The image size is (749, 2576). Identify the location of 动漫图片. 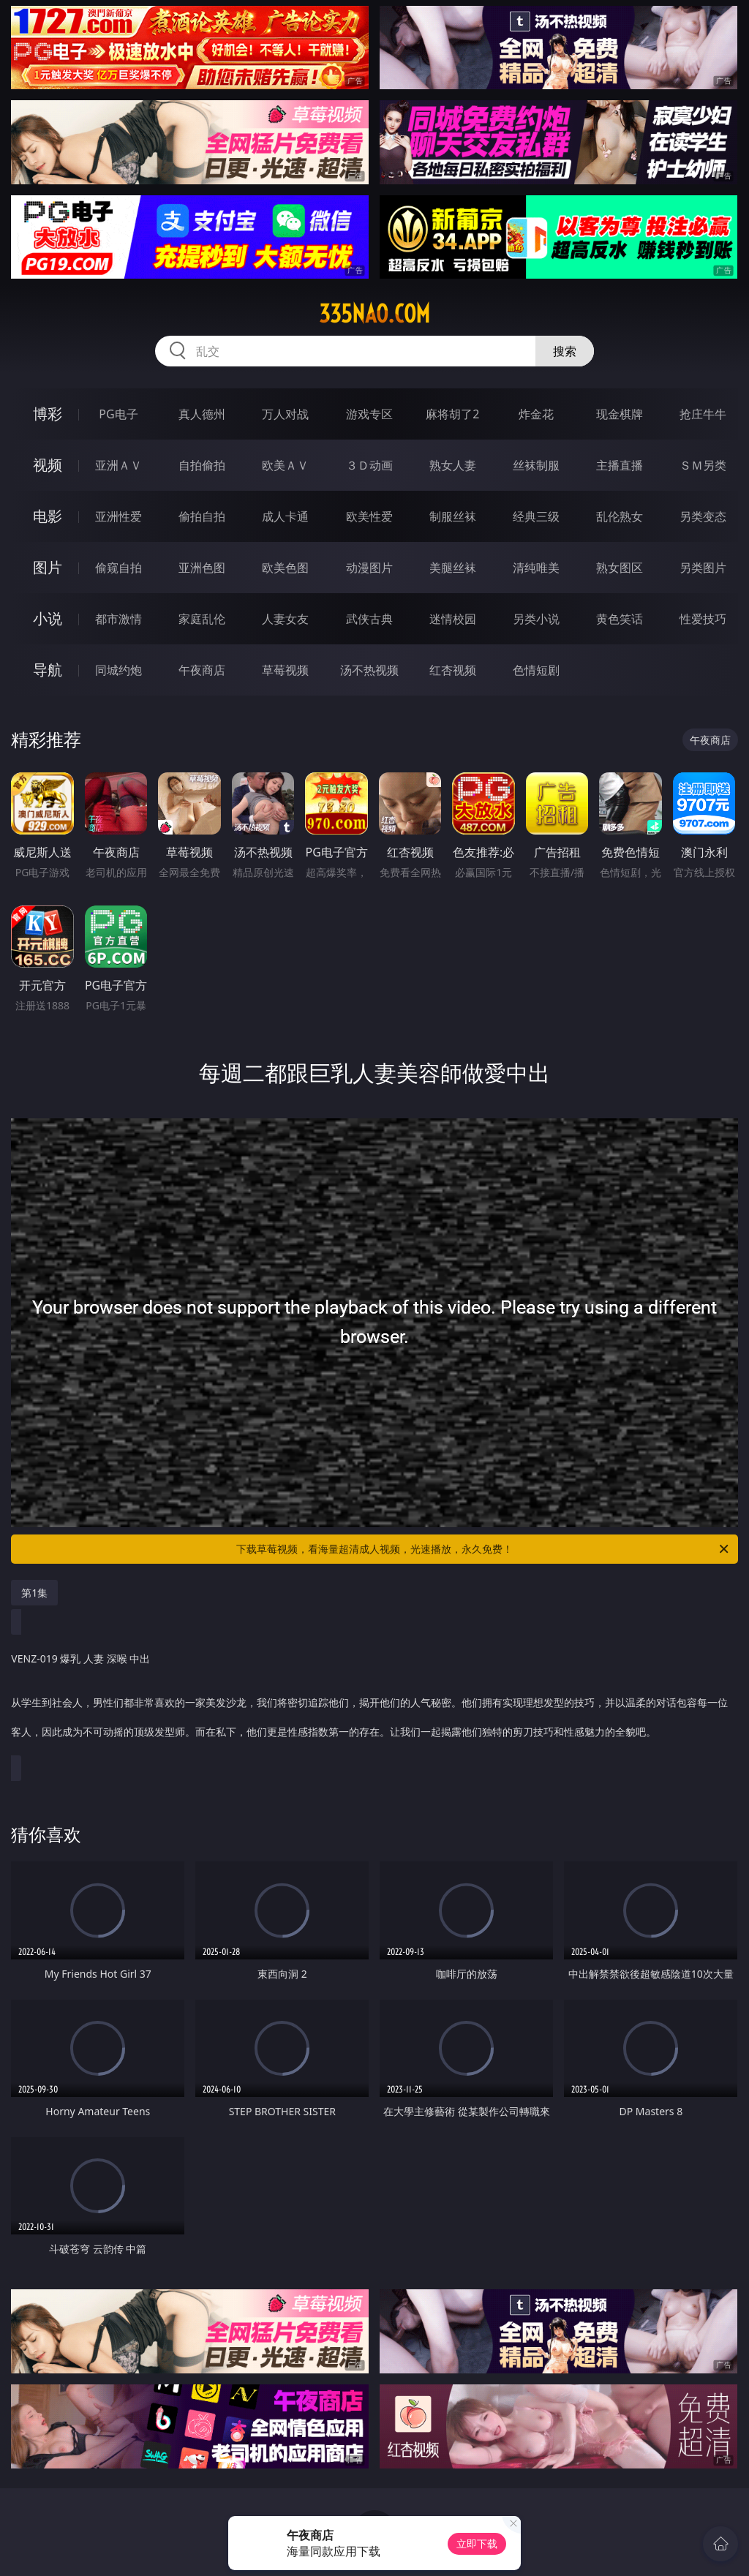
(369, 568).